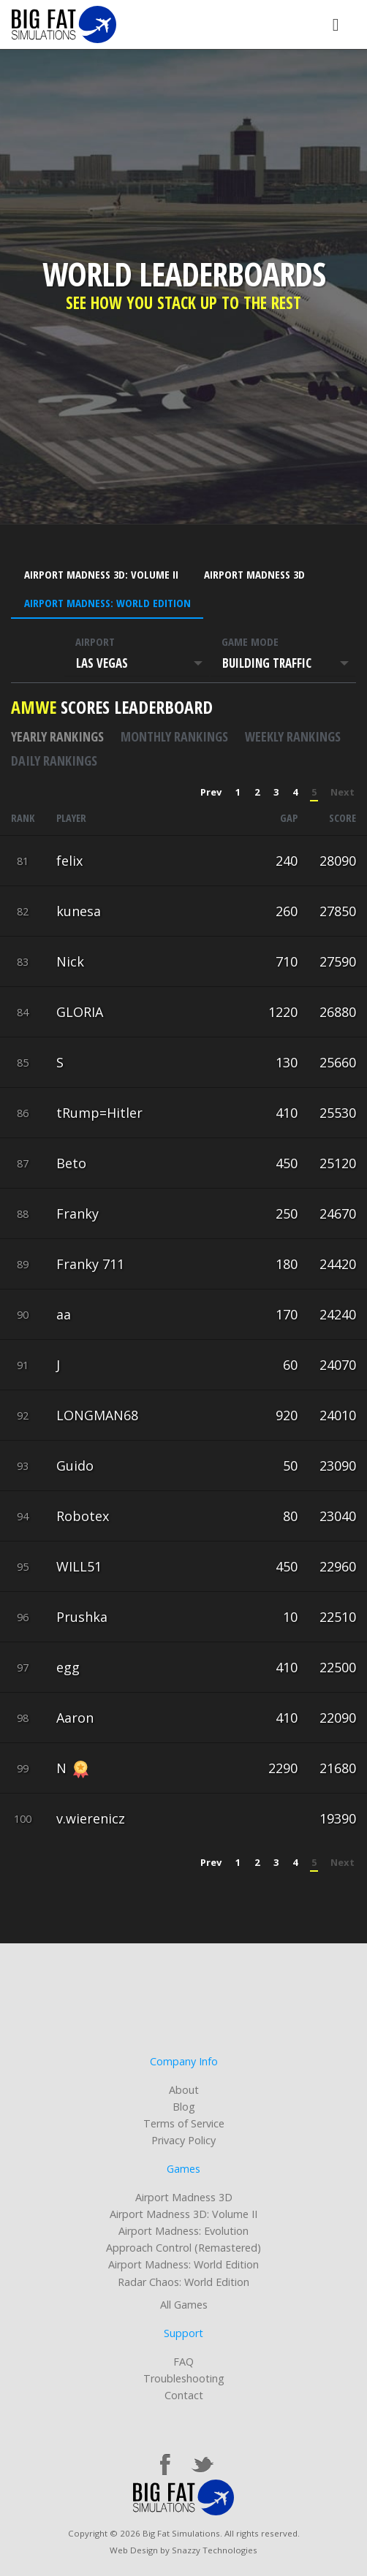 Image resolution: width=367 pixels, height=2576 pixels. I want to click on Airport Madness: Evolution, so click(183, 2231).